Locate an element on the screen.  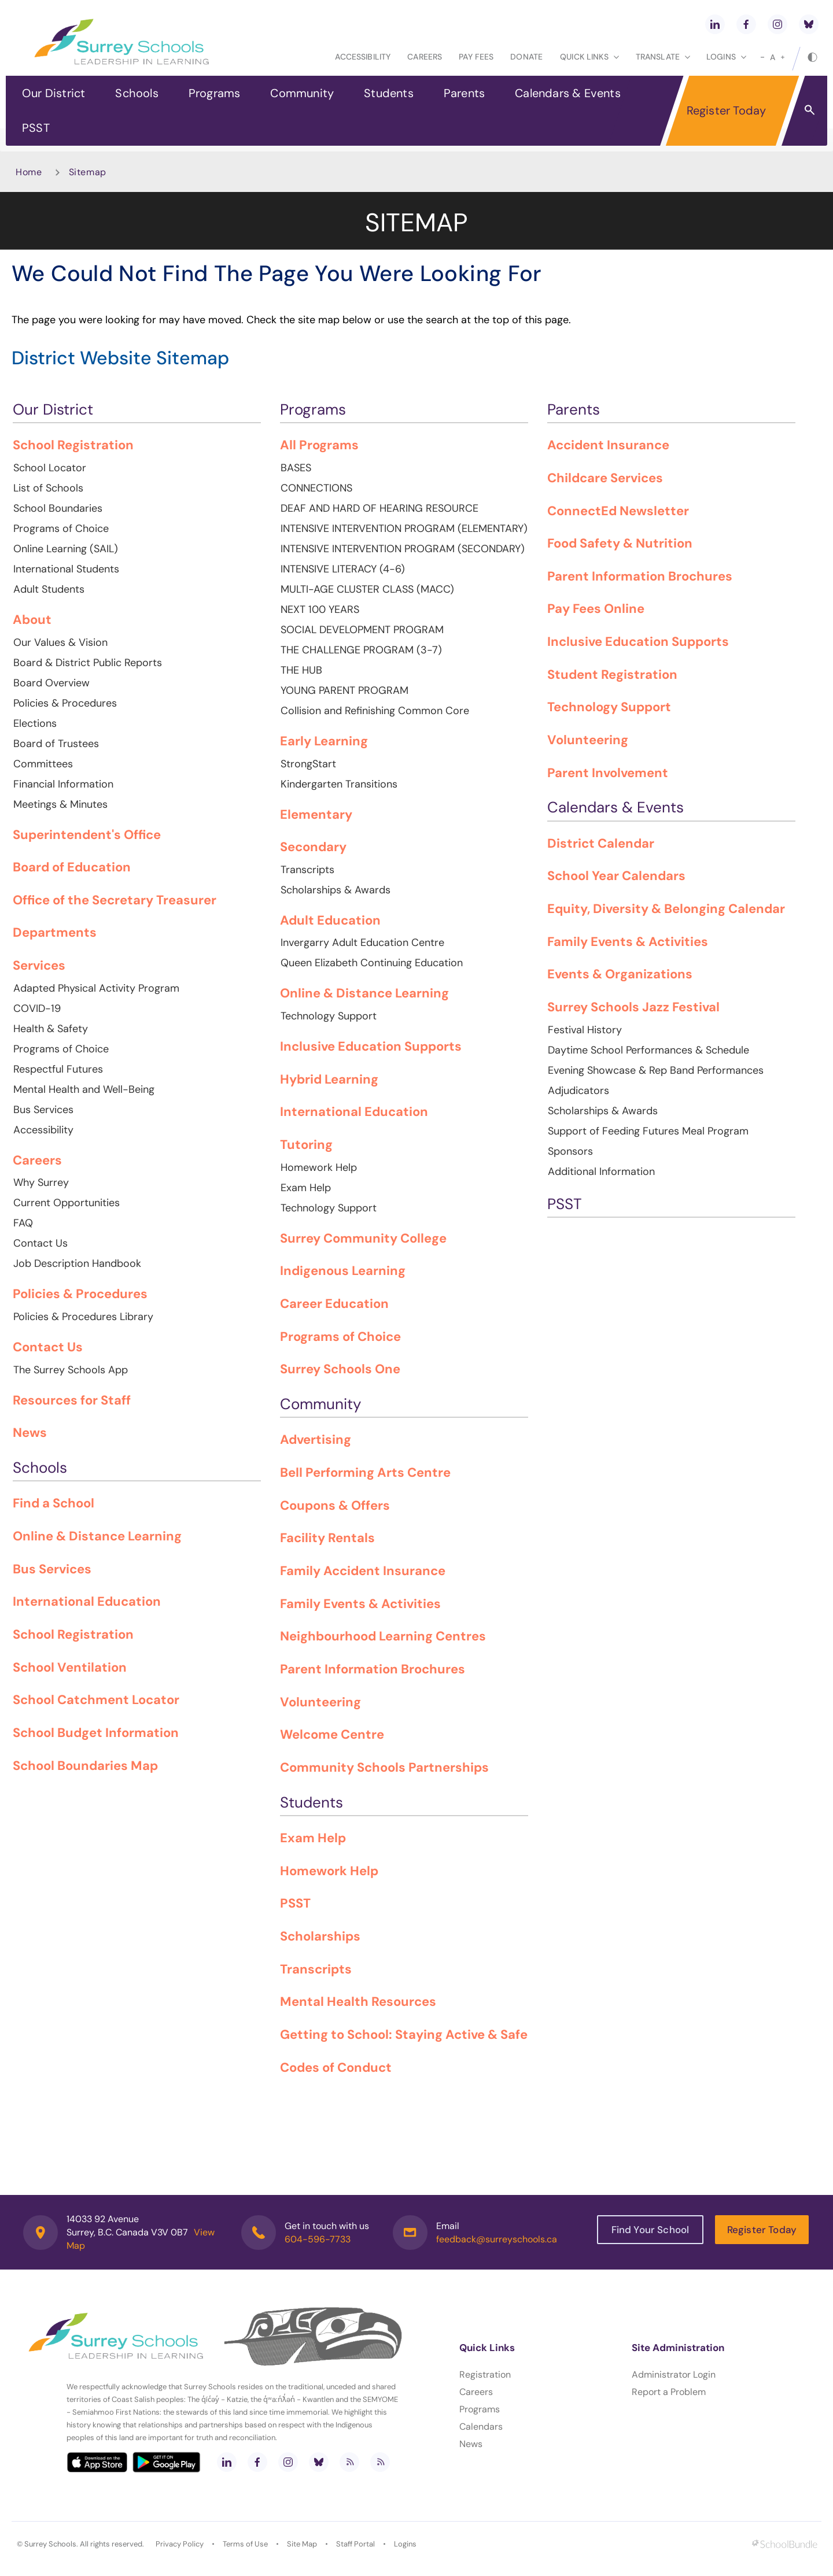
Students is located at coordinates (389, 93).